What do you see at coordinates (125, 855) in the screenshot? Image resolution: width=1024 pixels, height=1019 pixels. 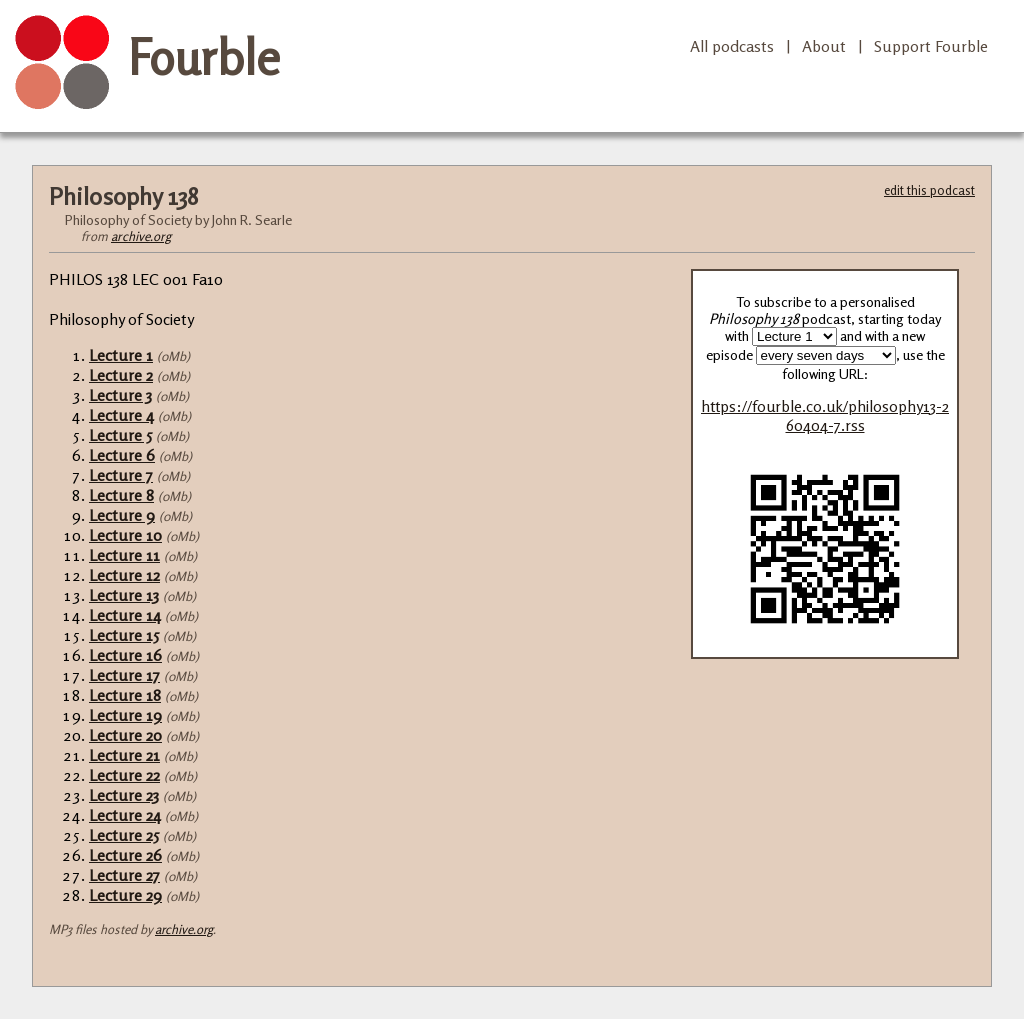 I see `Lecture 26` at bounding box center [125, 855].